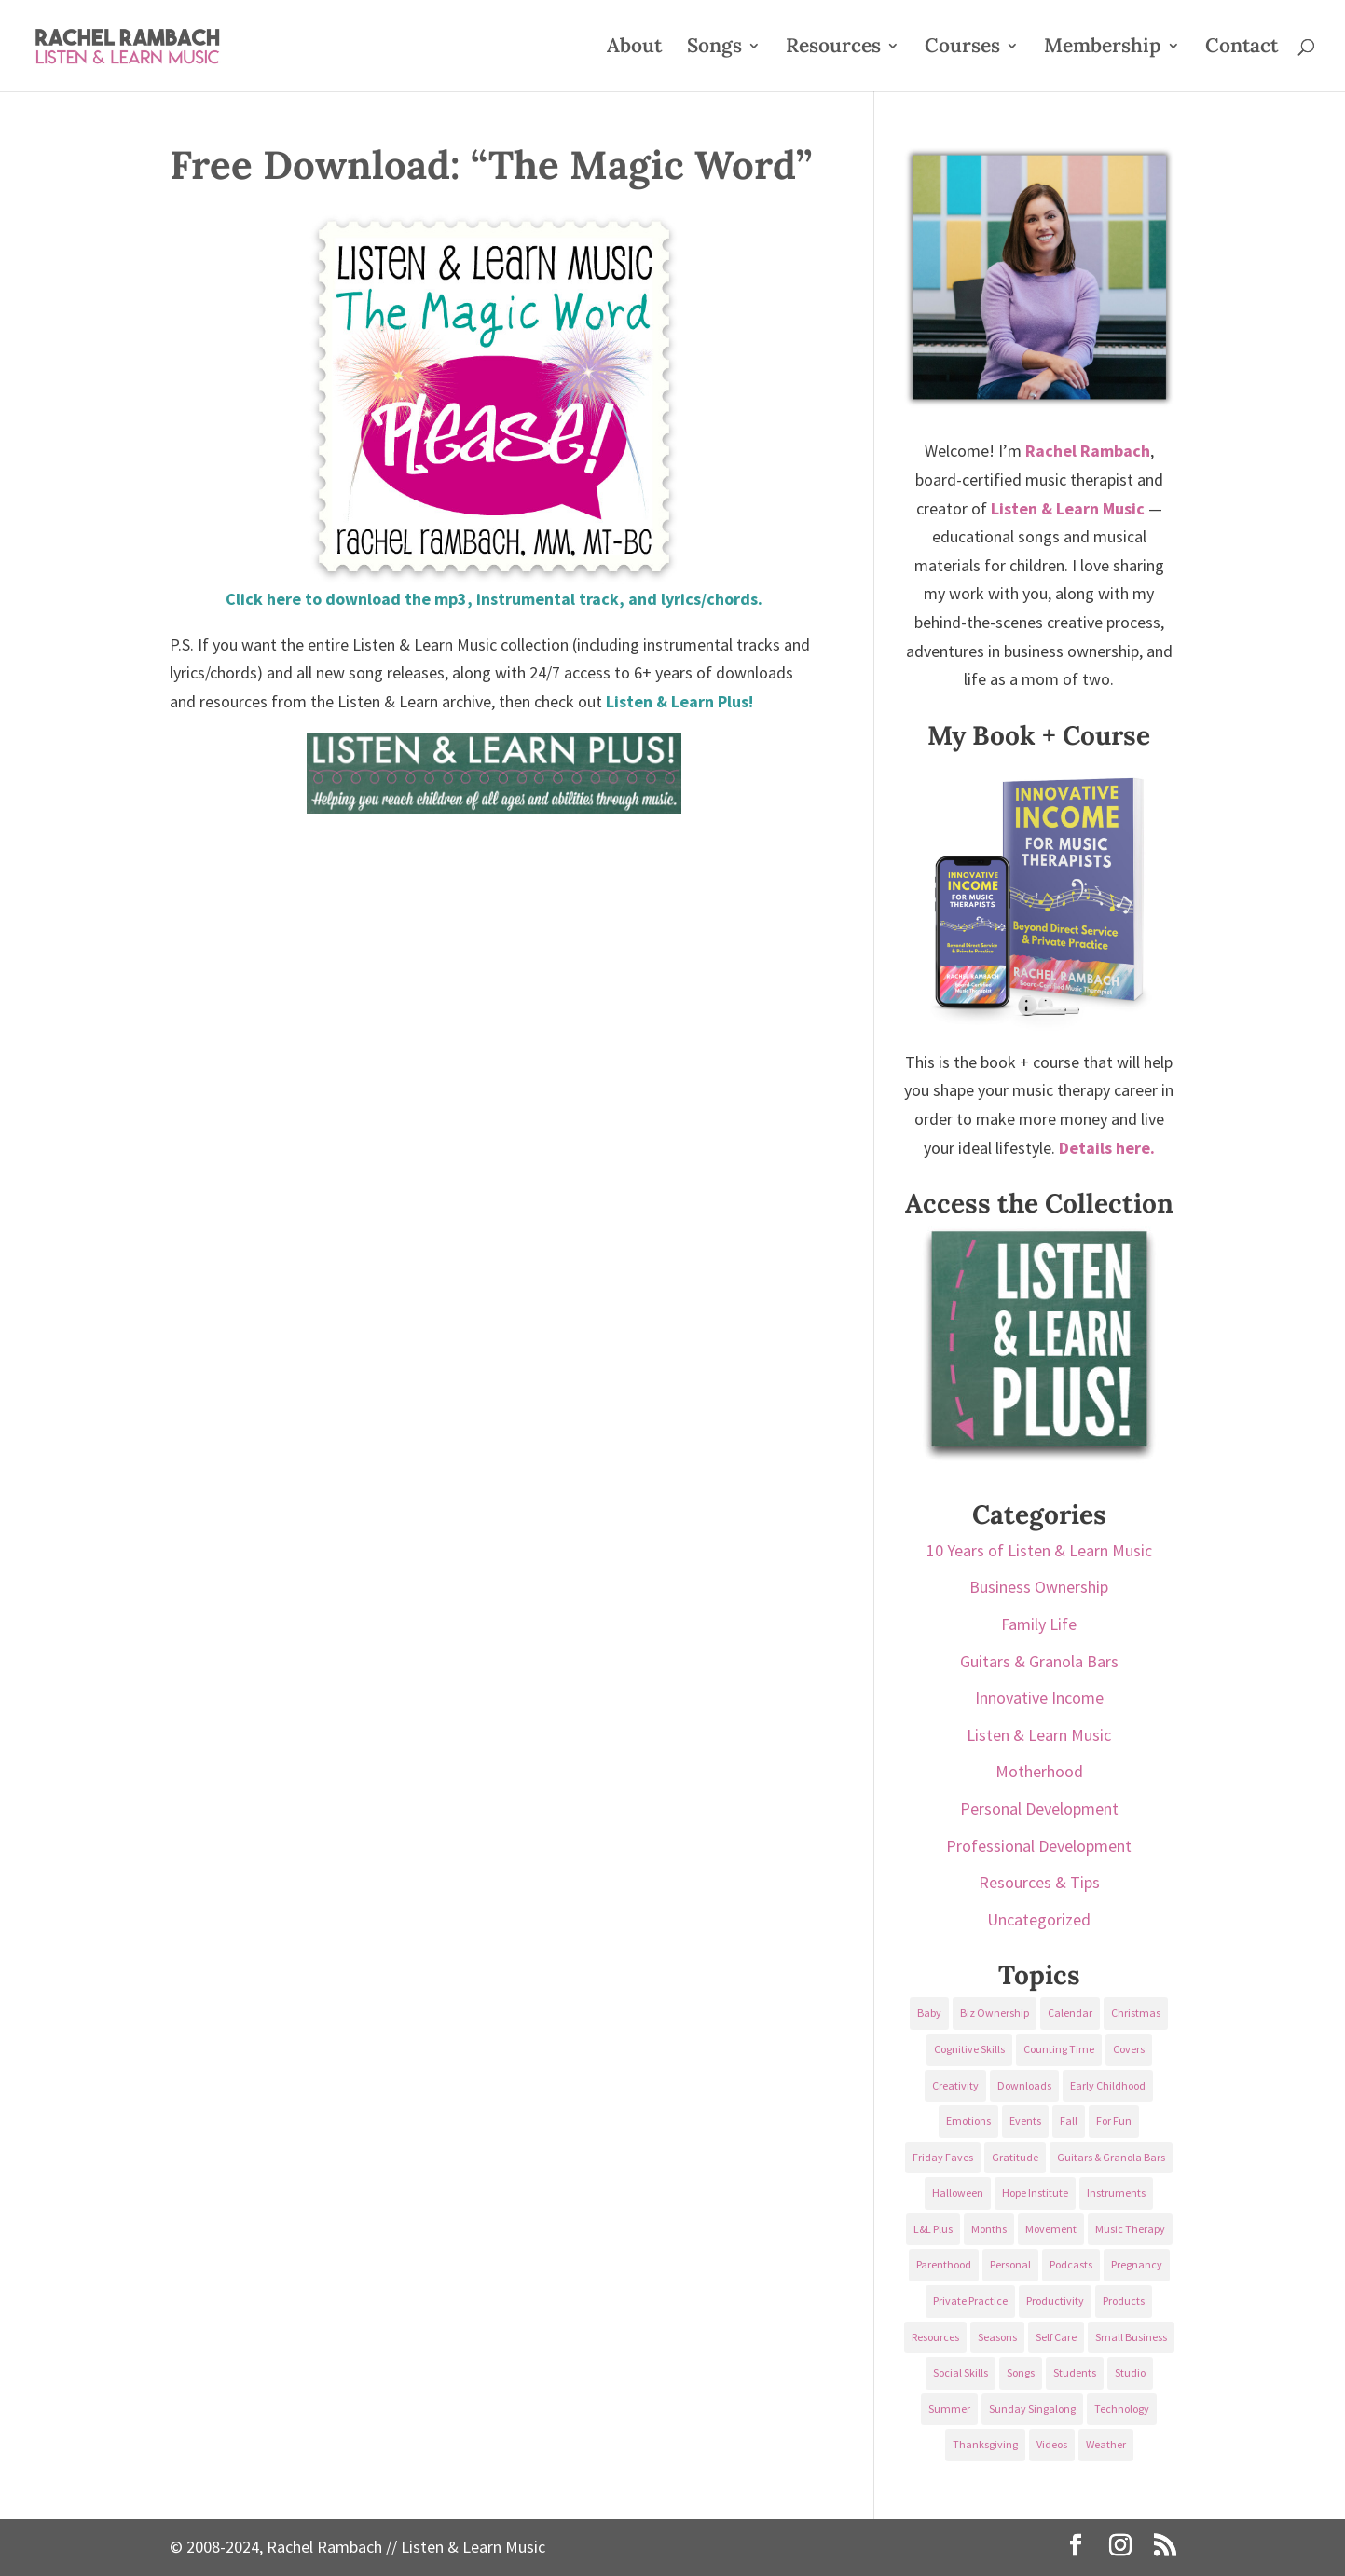 This screenshot has width=1345, height=2576. I want to click on Fall [Fall (30 items)], so click(1068, 2121).